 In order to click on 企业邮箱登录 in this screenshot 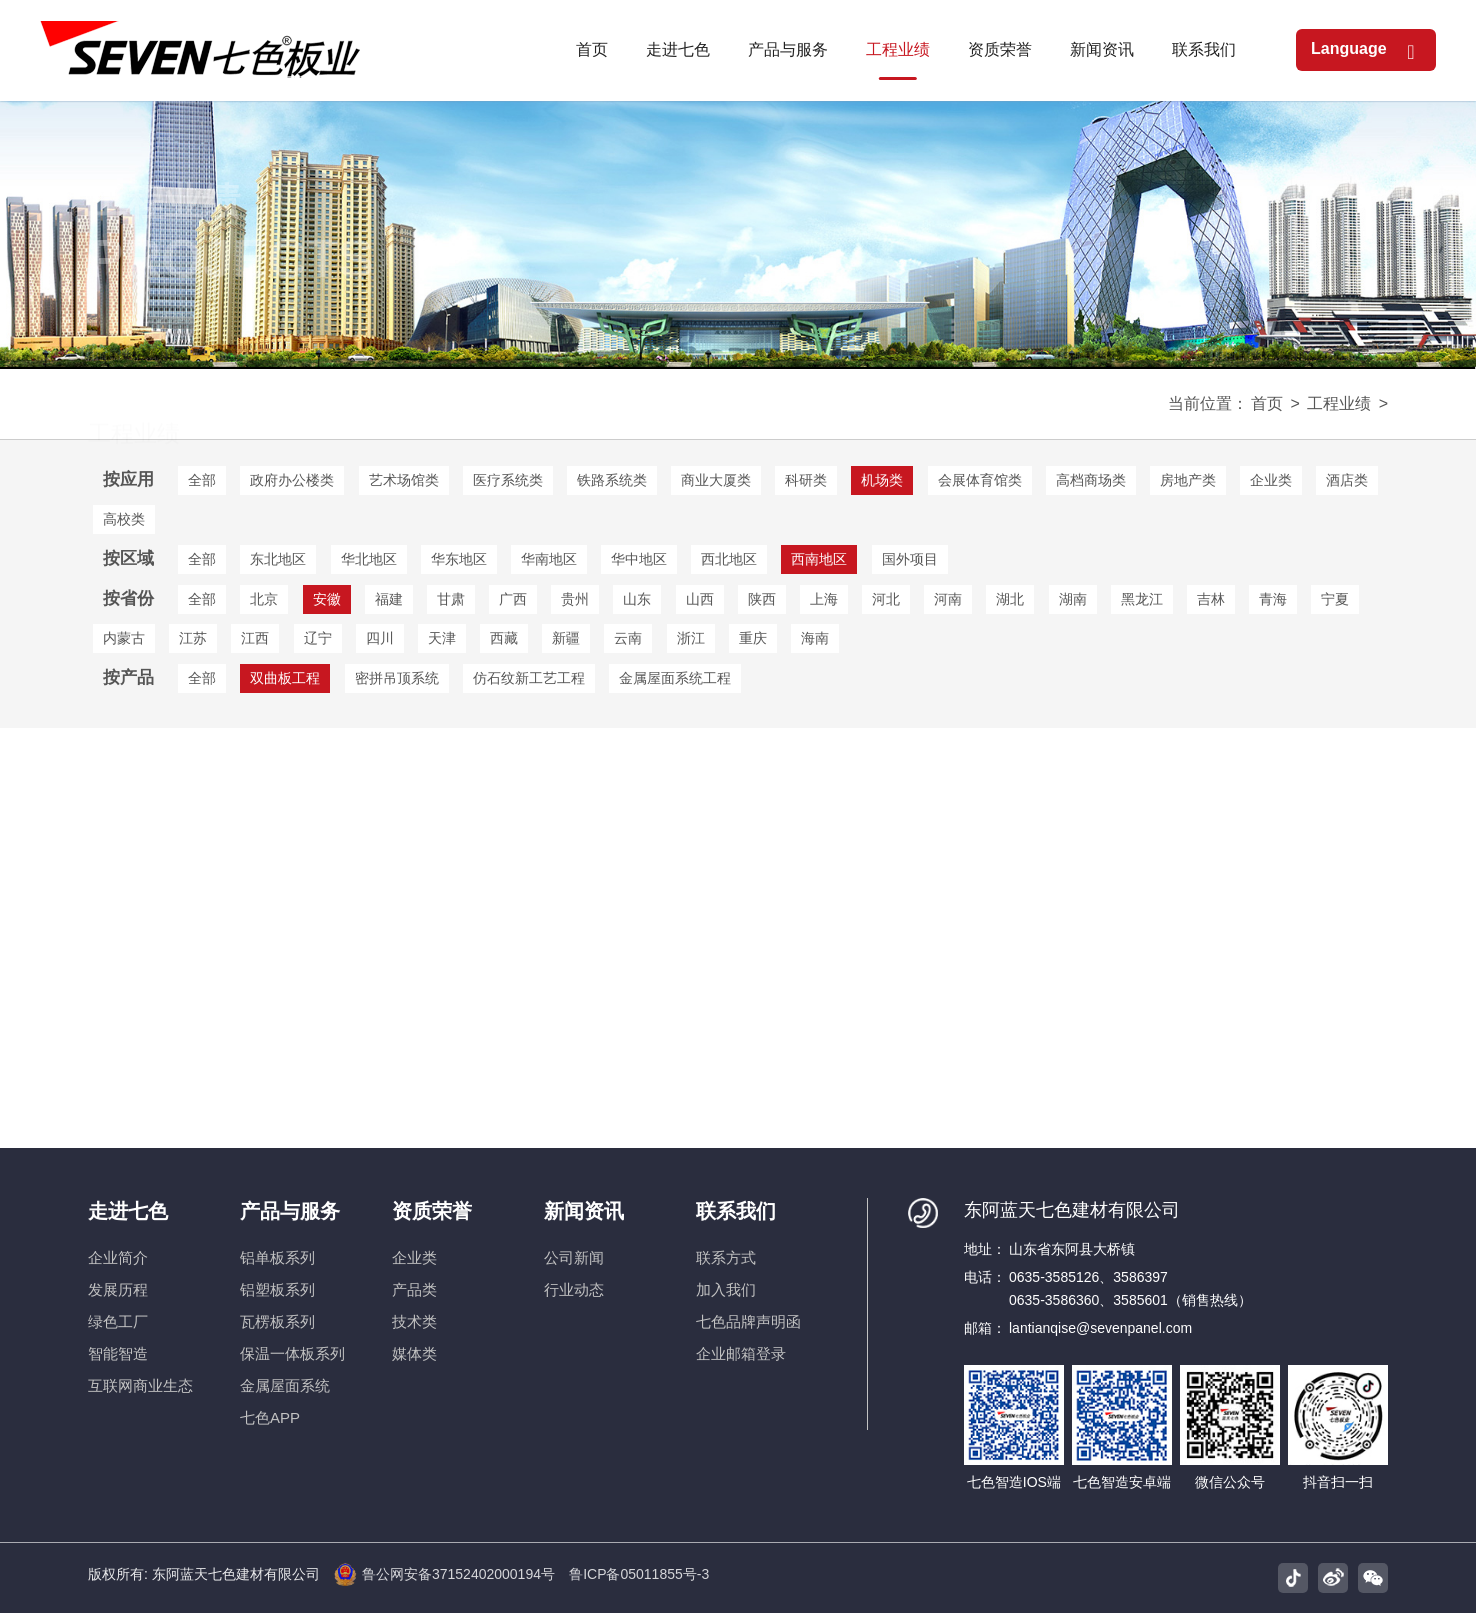, I will do `click(741, 1353)`.